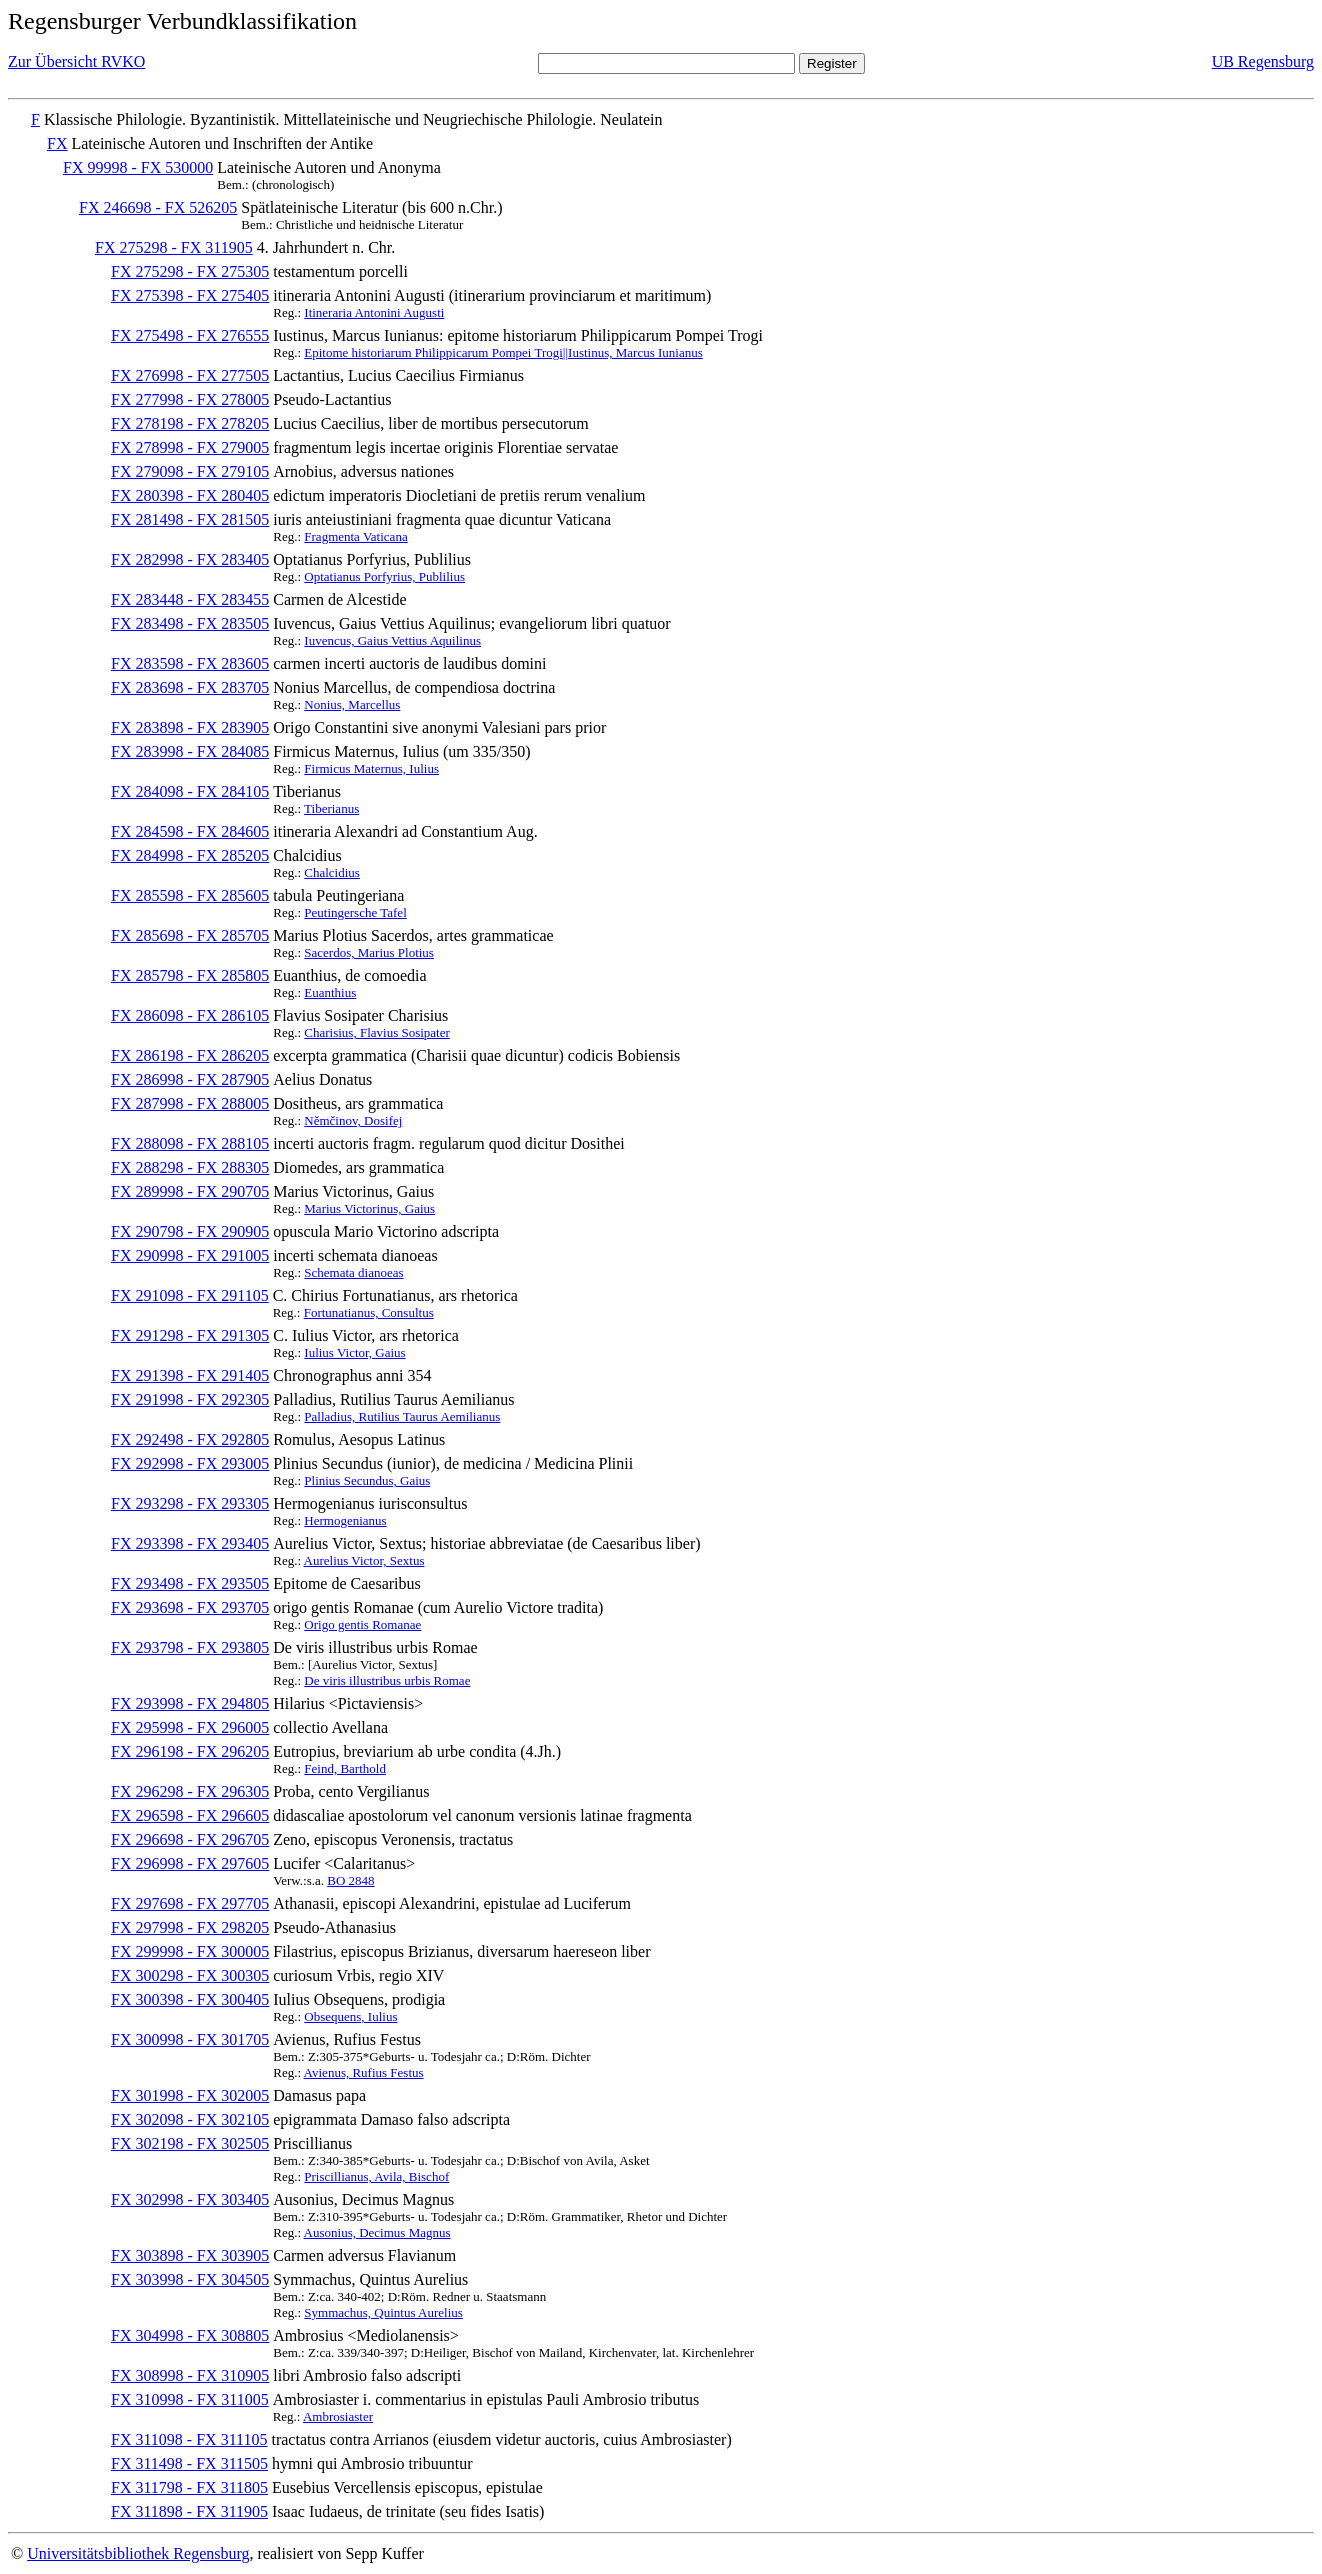 The width and height of the screenshot is (1322, 2574). I want to click on Charisius, Flavius Sosipater, so click(377, 1032).